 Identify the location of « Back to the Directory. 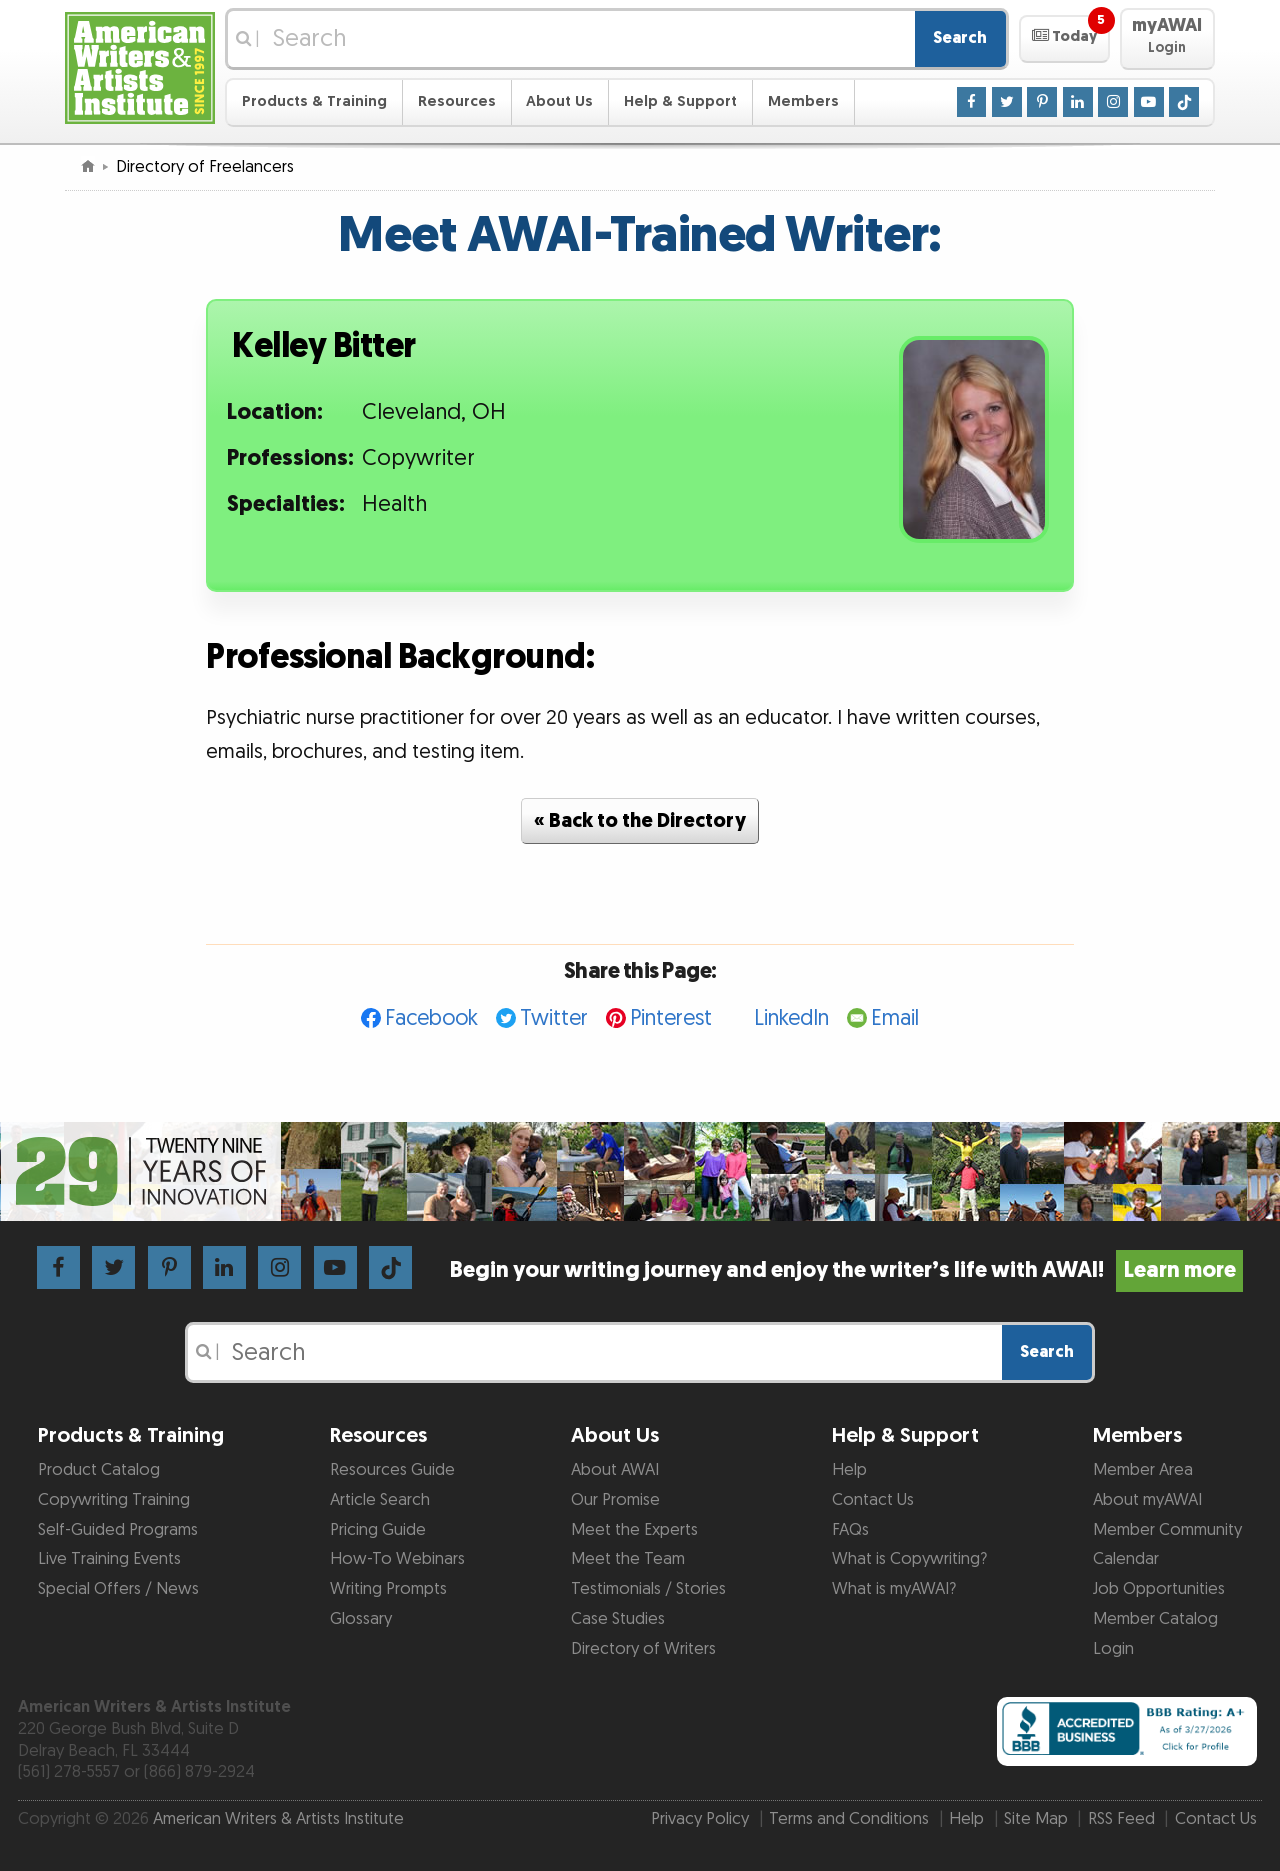
(640, 821).